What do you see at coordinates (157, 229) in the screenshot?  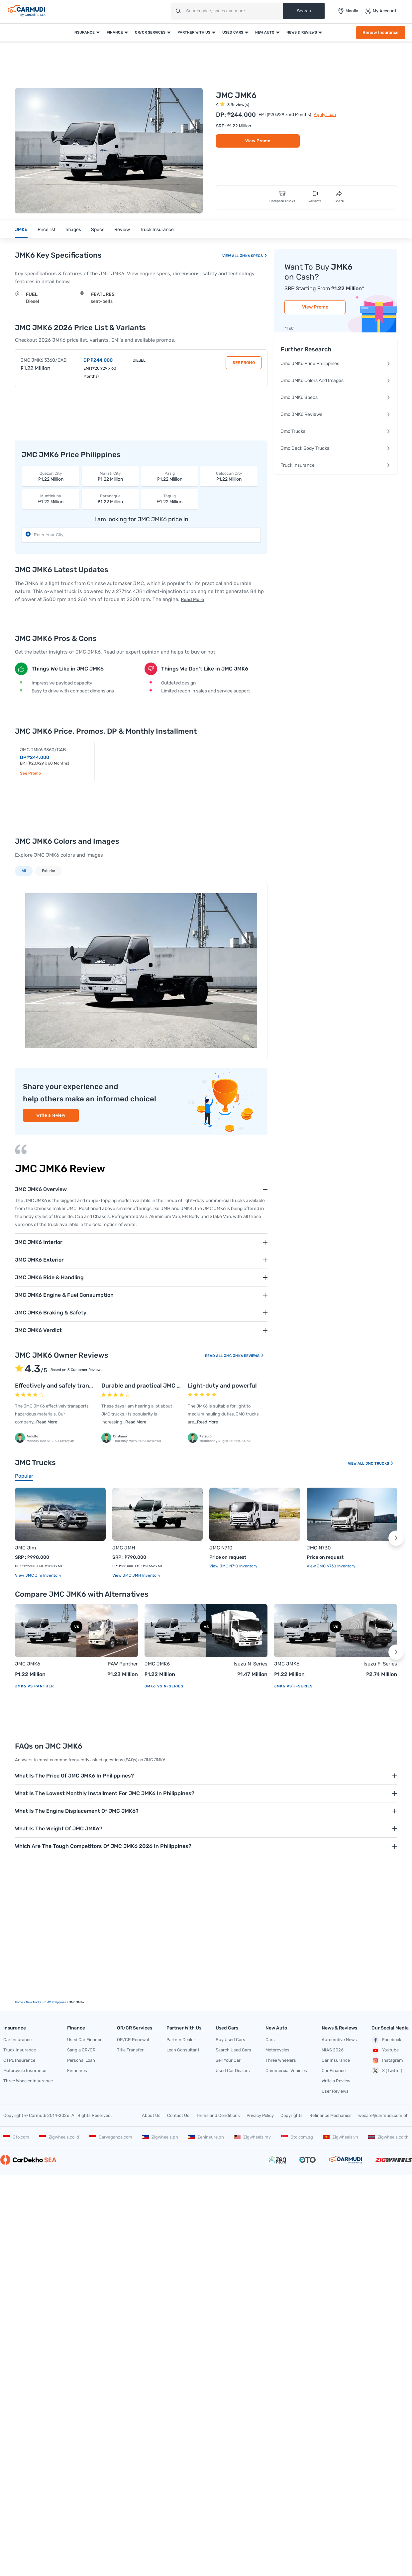 I see `Truck Insurance` at bounding box center [157, 229].